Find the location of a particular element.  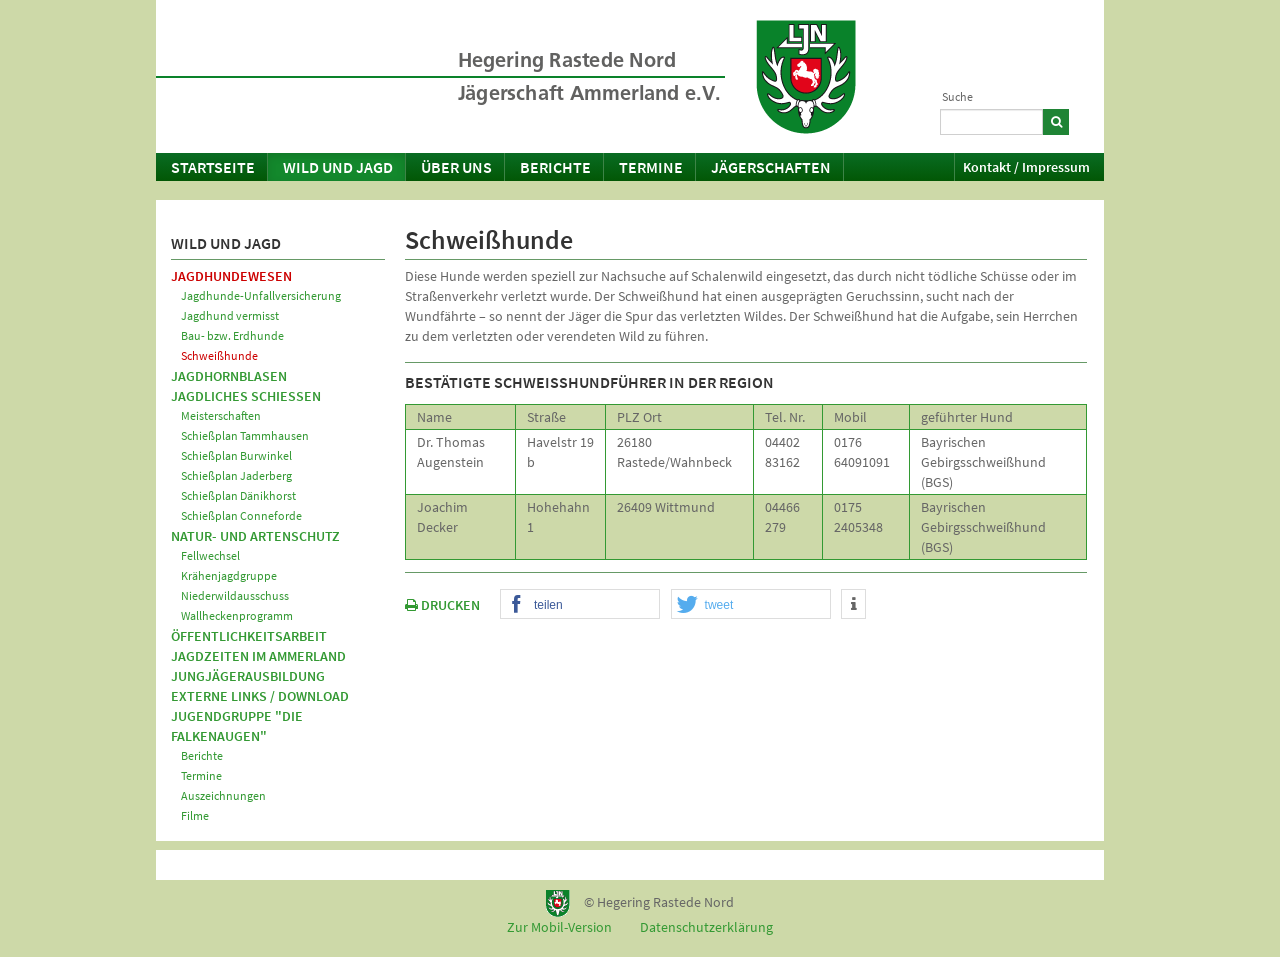

Termine is located at coordinates (651, 167).